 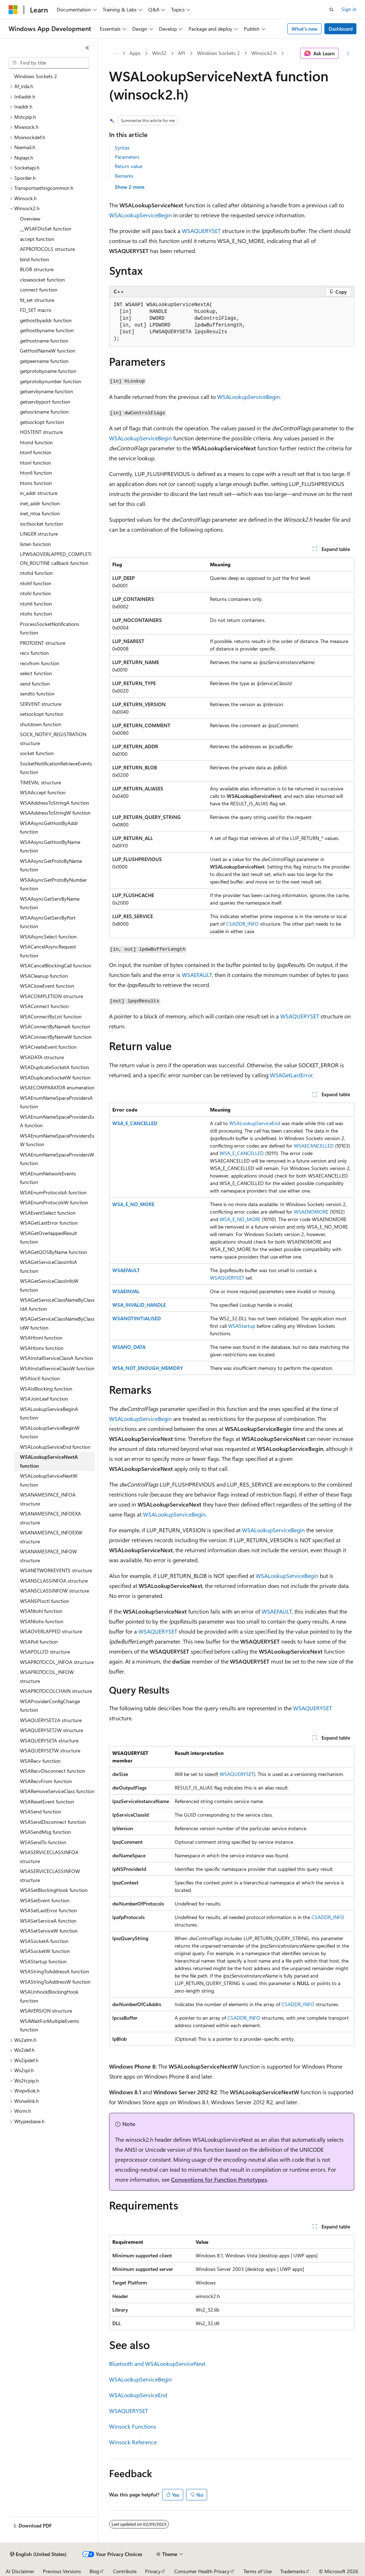 I want to click on accept function [treeitem], so click(x=37, y=239).